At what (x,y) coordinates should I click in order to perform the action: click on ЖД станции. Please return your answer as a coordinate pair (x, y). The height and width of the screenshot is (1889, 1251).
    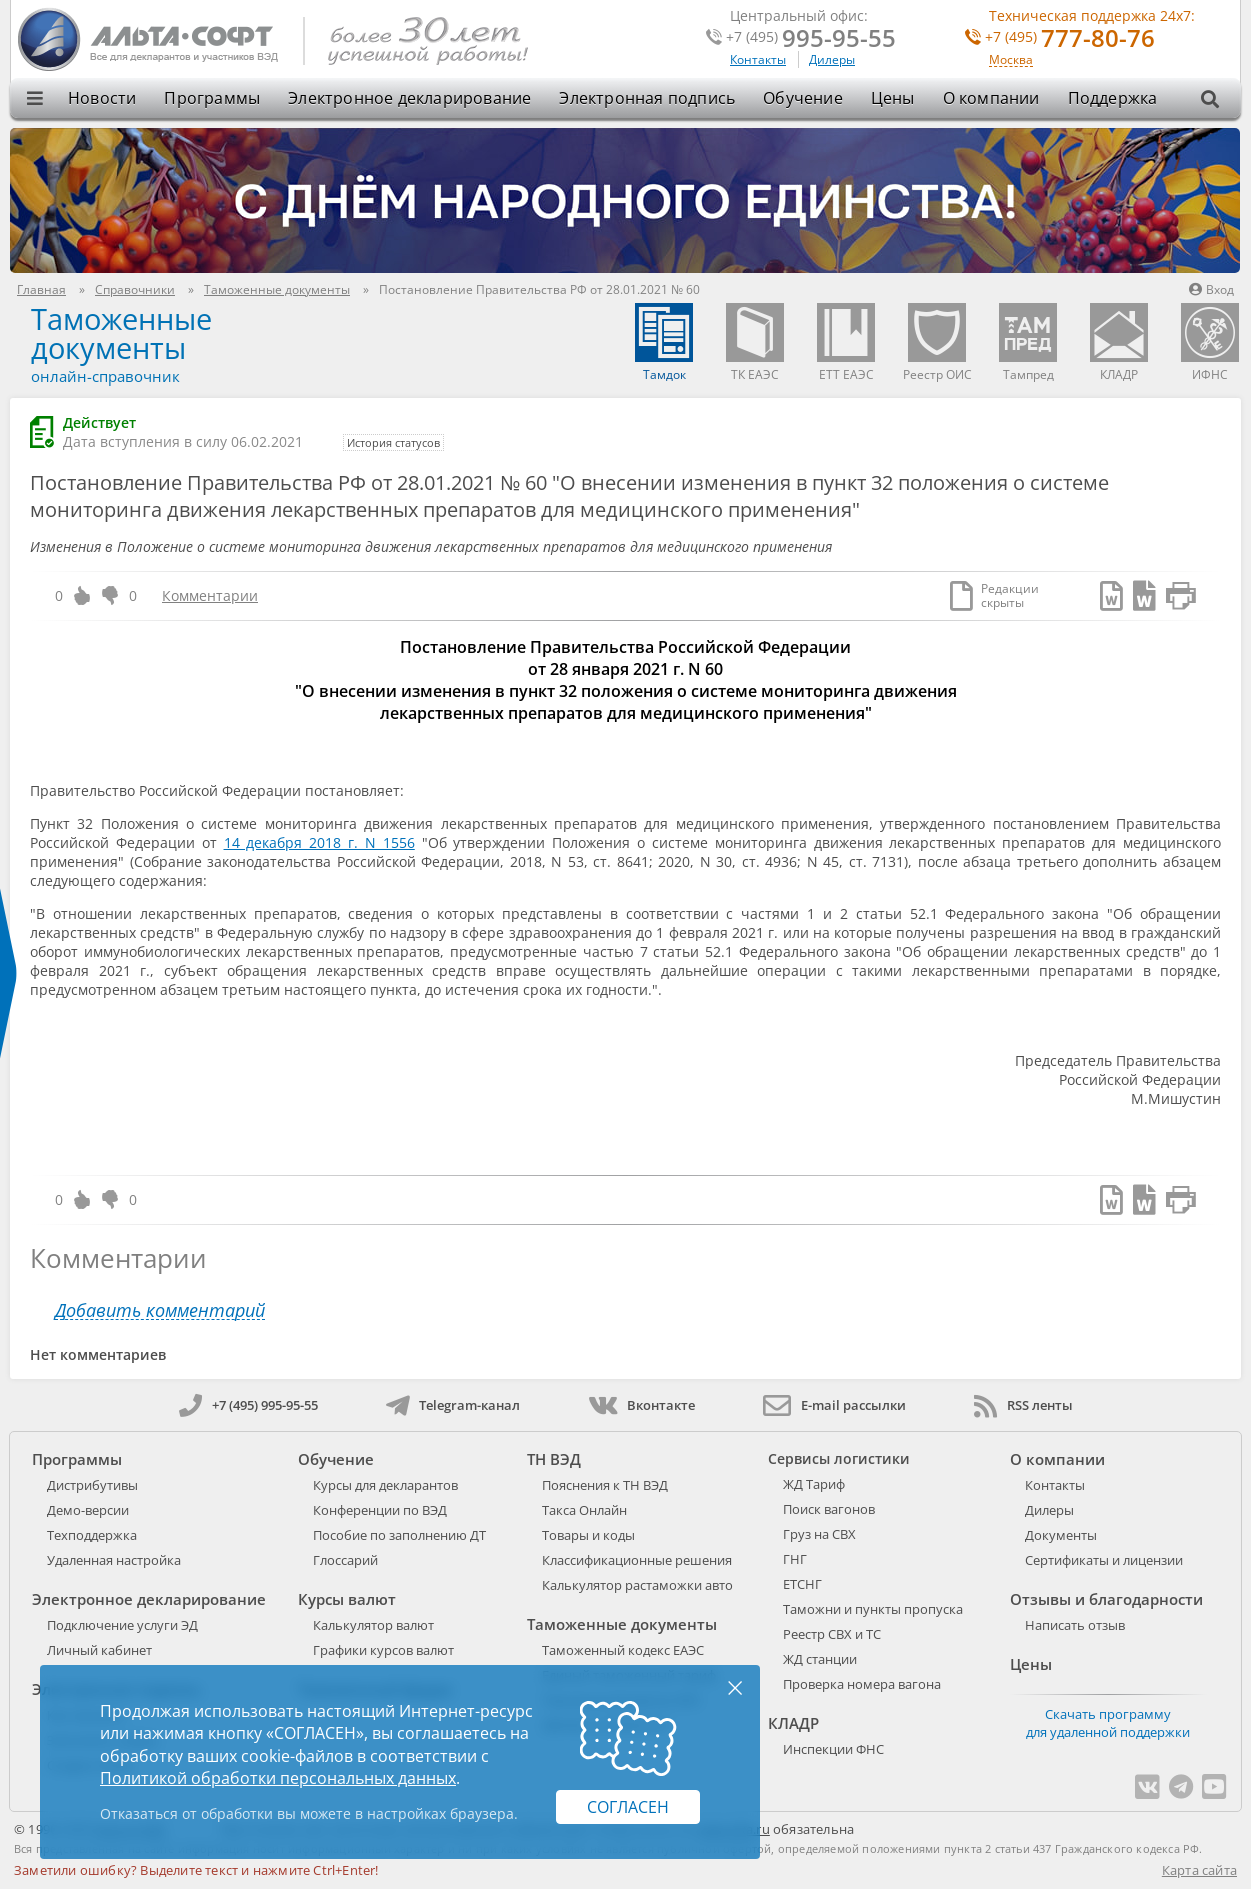
    Looking at the image, I should click on (820, 1659).